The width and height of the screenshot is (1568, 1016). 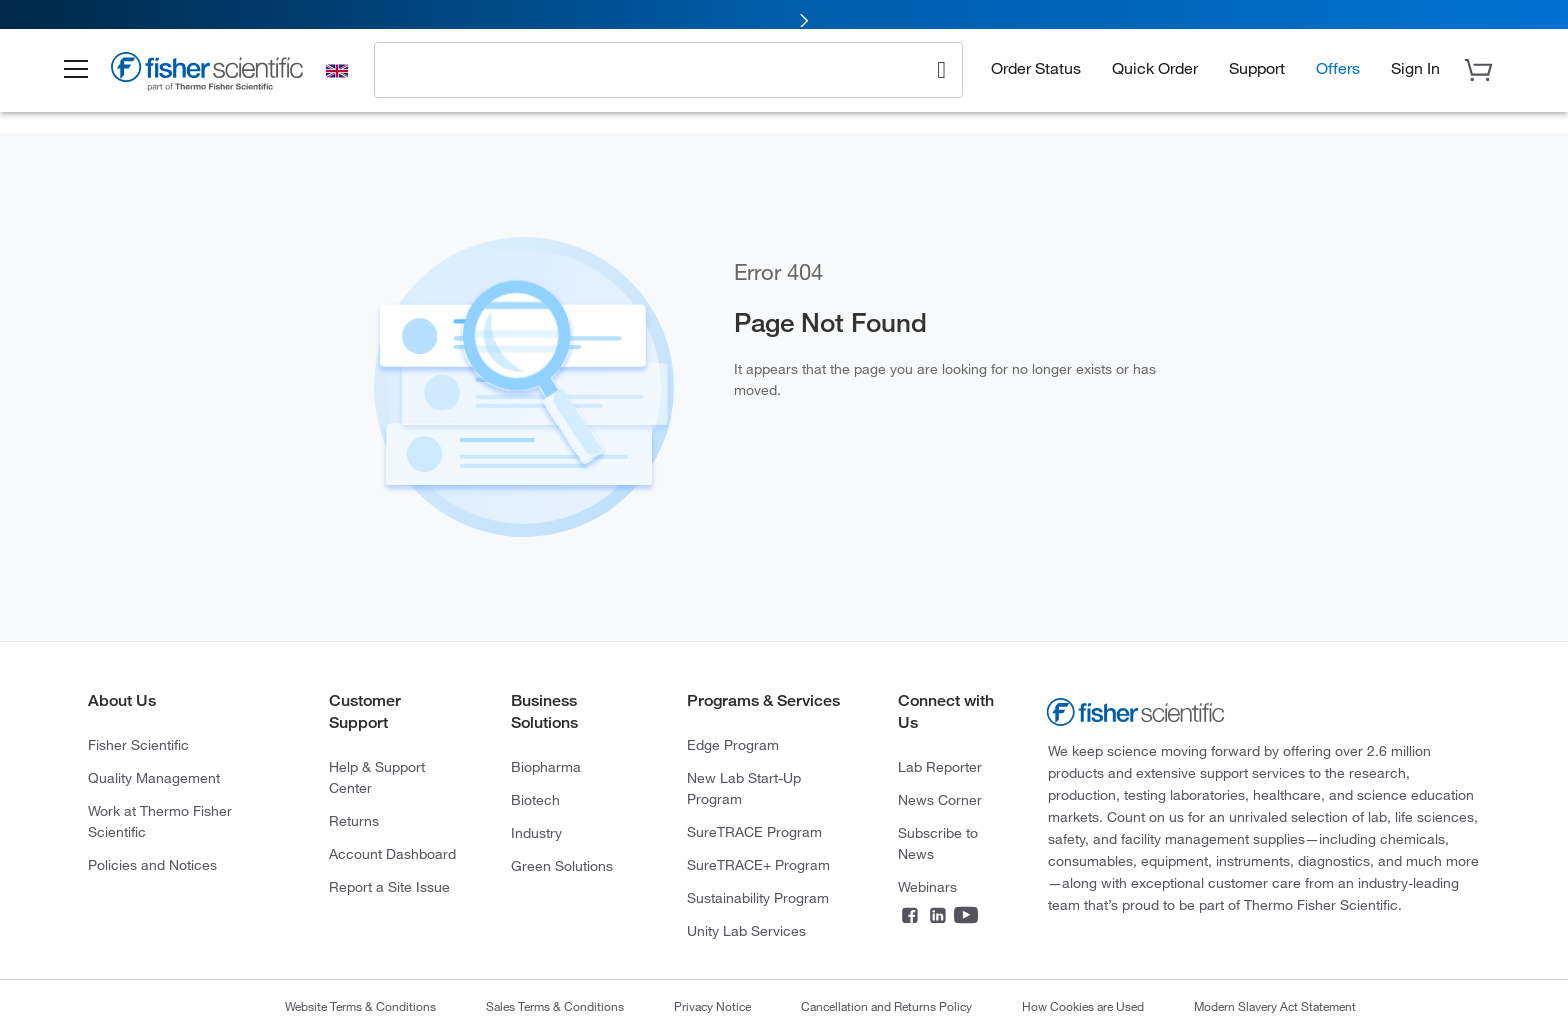 What do you see at coordinates (535, 799) in the screenshot?
I see `Biotech` at bounding box center [535, 799].